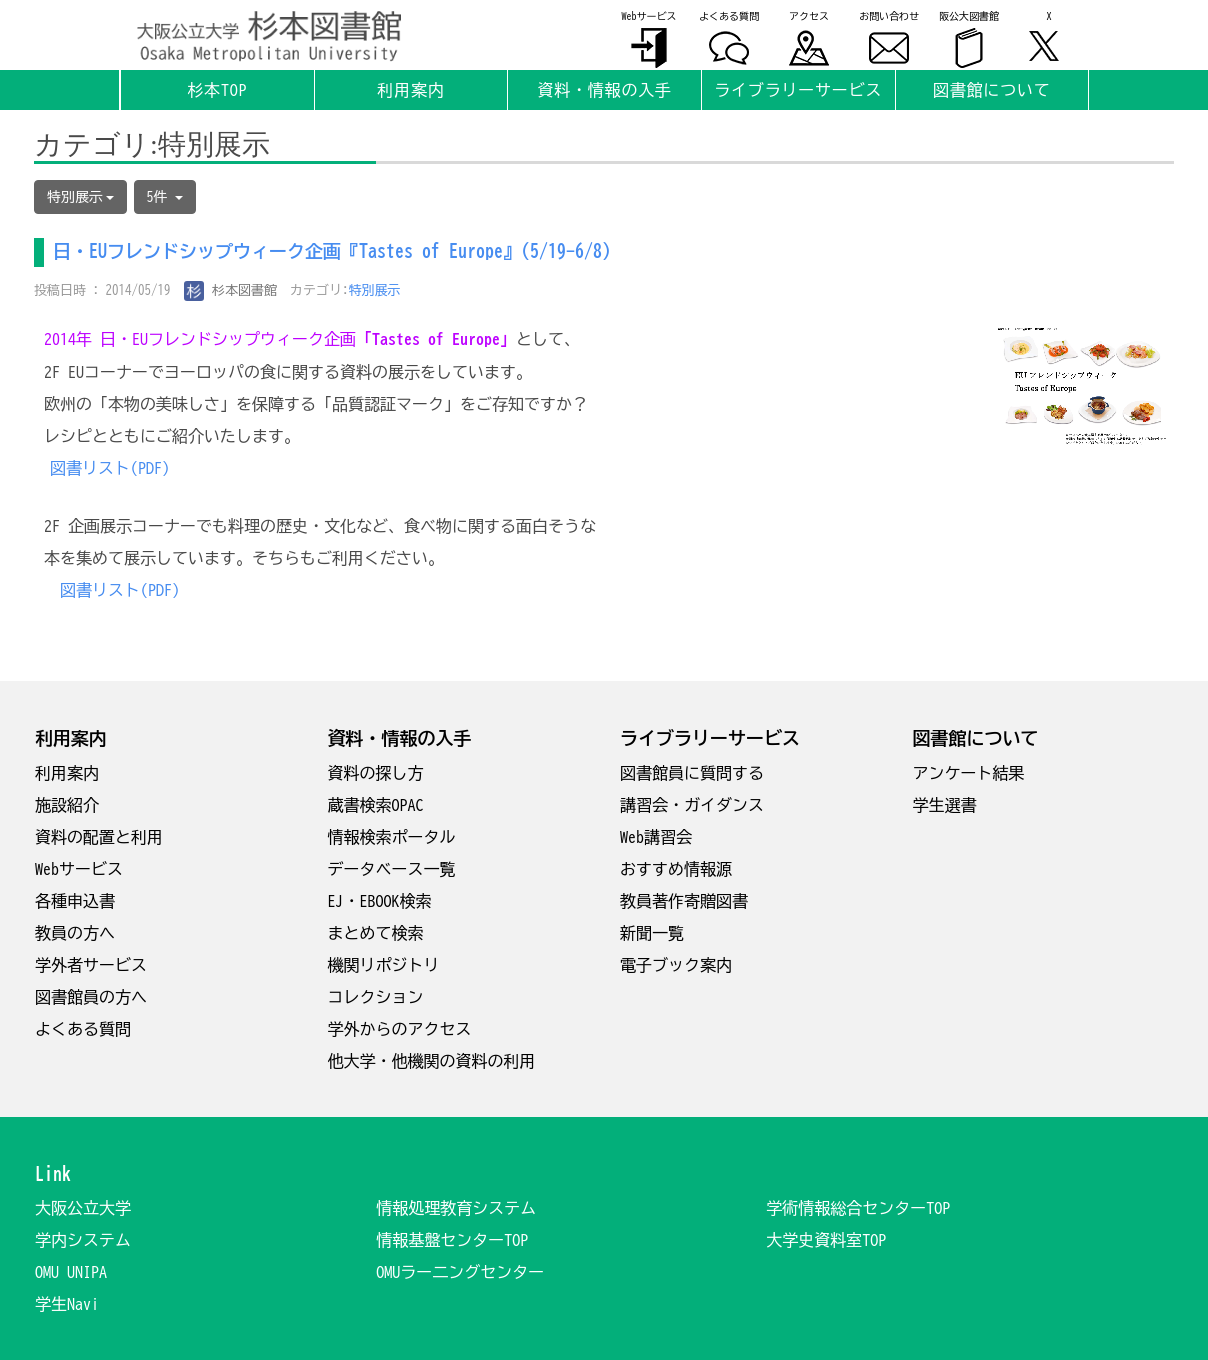 This screenshot has width=1208, height=1360. I want to click on 情報検索ポータル, so click(392, 837).